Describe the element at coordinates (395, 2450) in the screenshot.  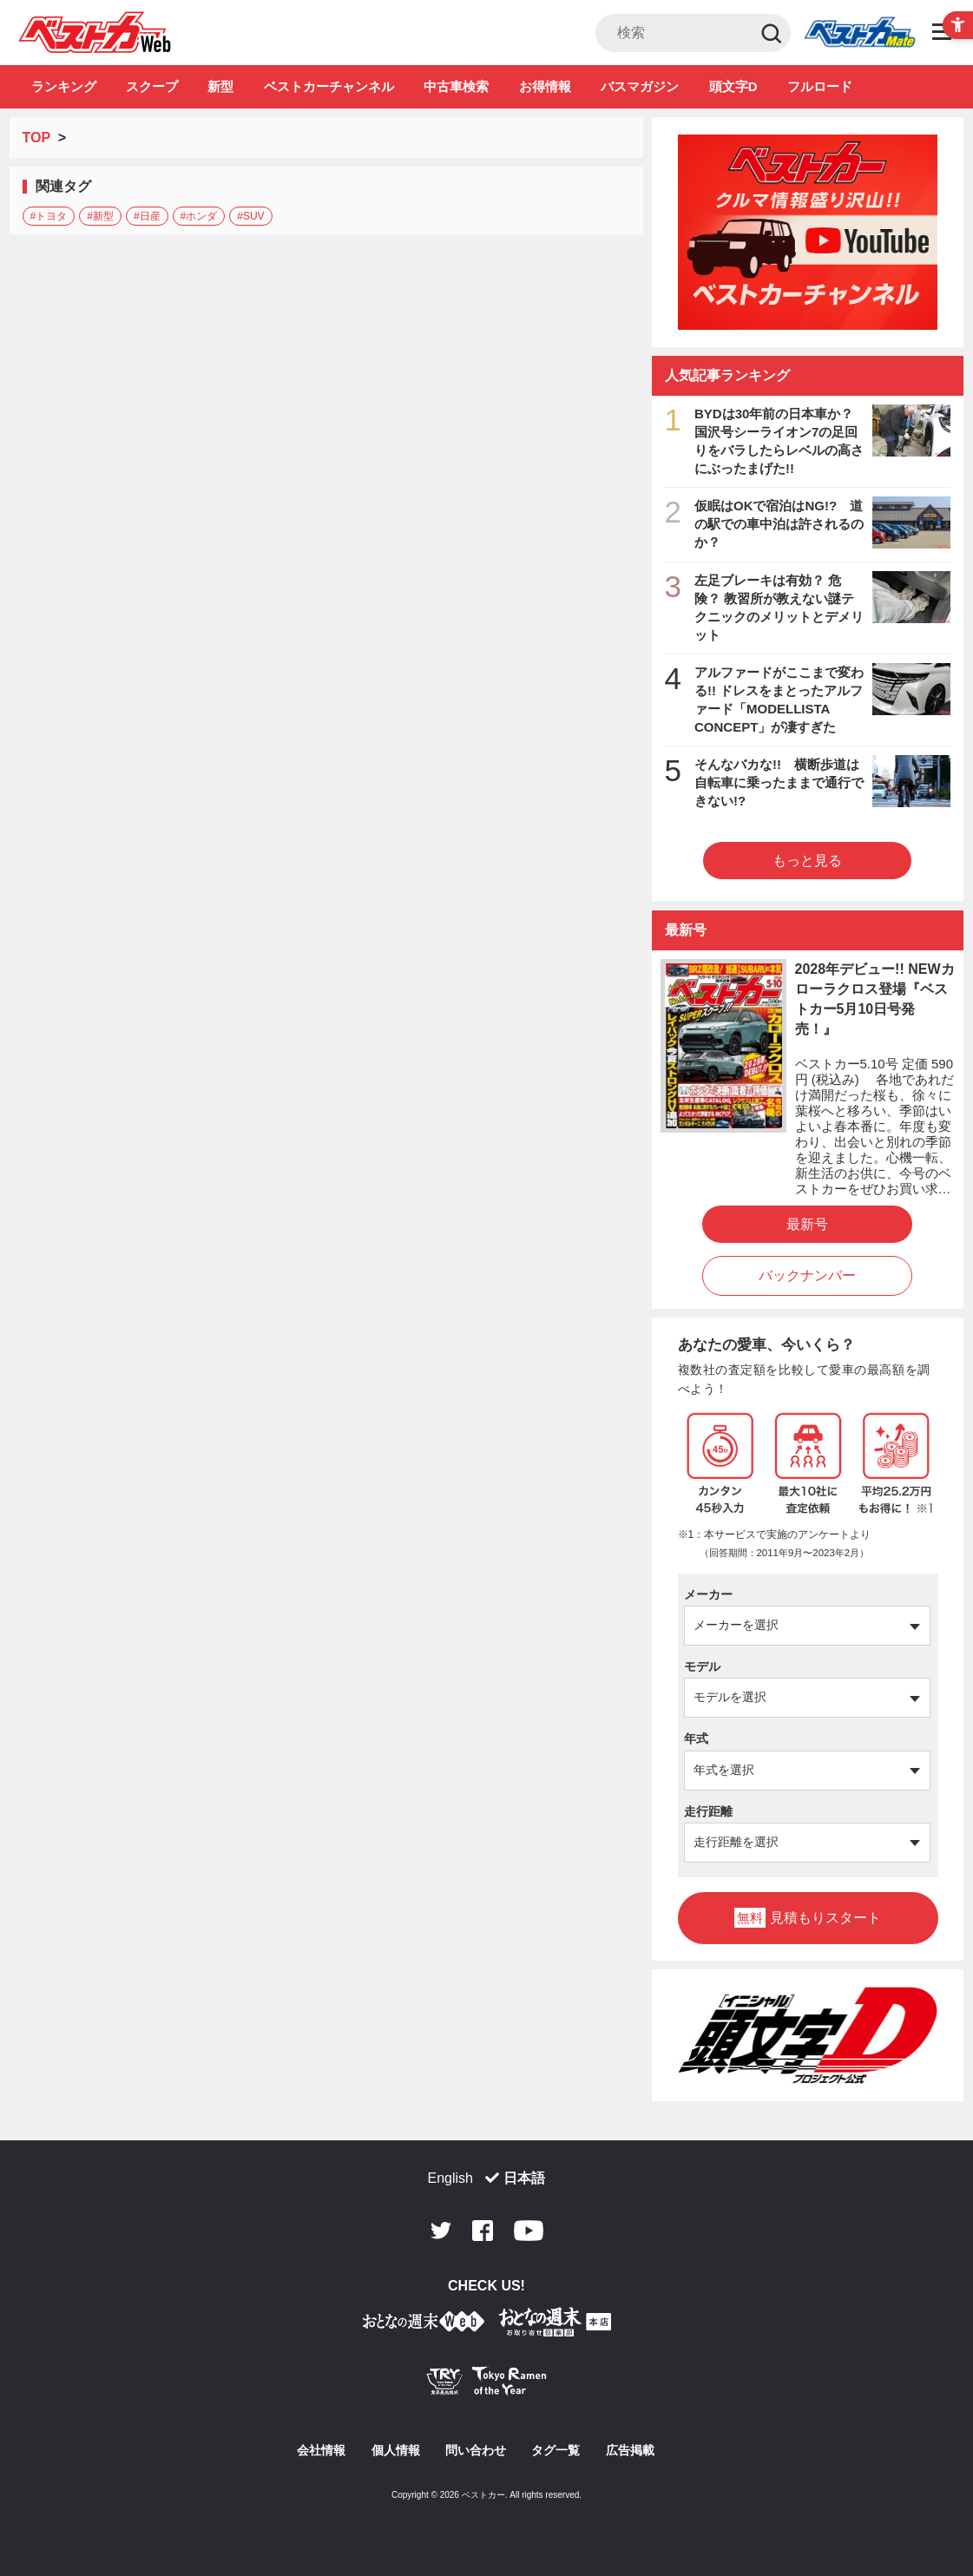
I see `個人情報 [個人情報 - Open in New Tab]` at that location.